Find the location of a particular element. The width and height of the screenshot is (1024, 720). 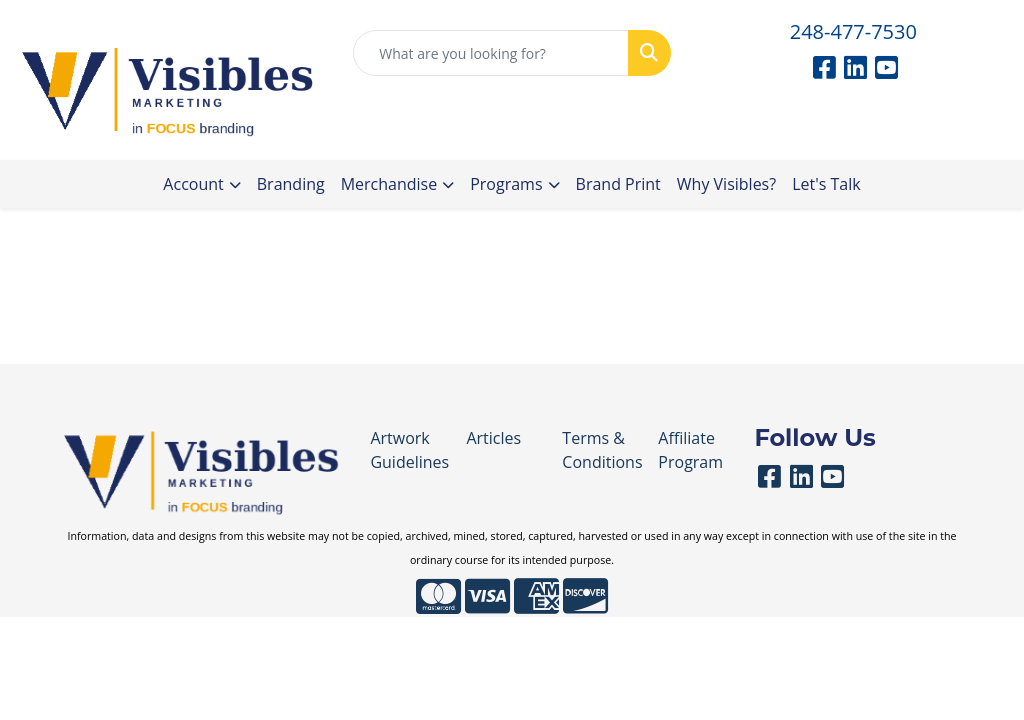

Branding is located at coordinates (291, 184).